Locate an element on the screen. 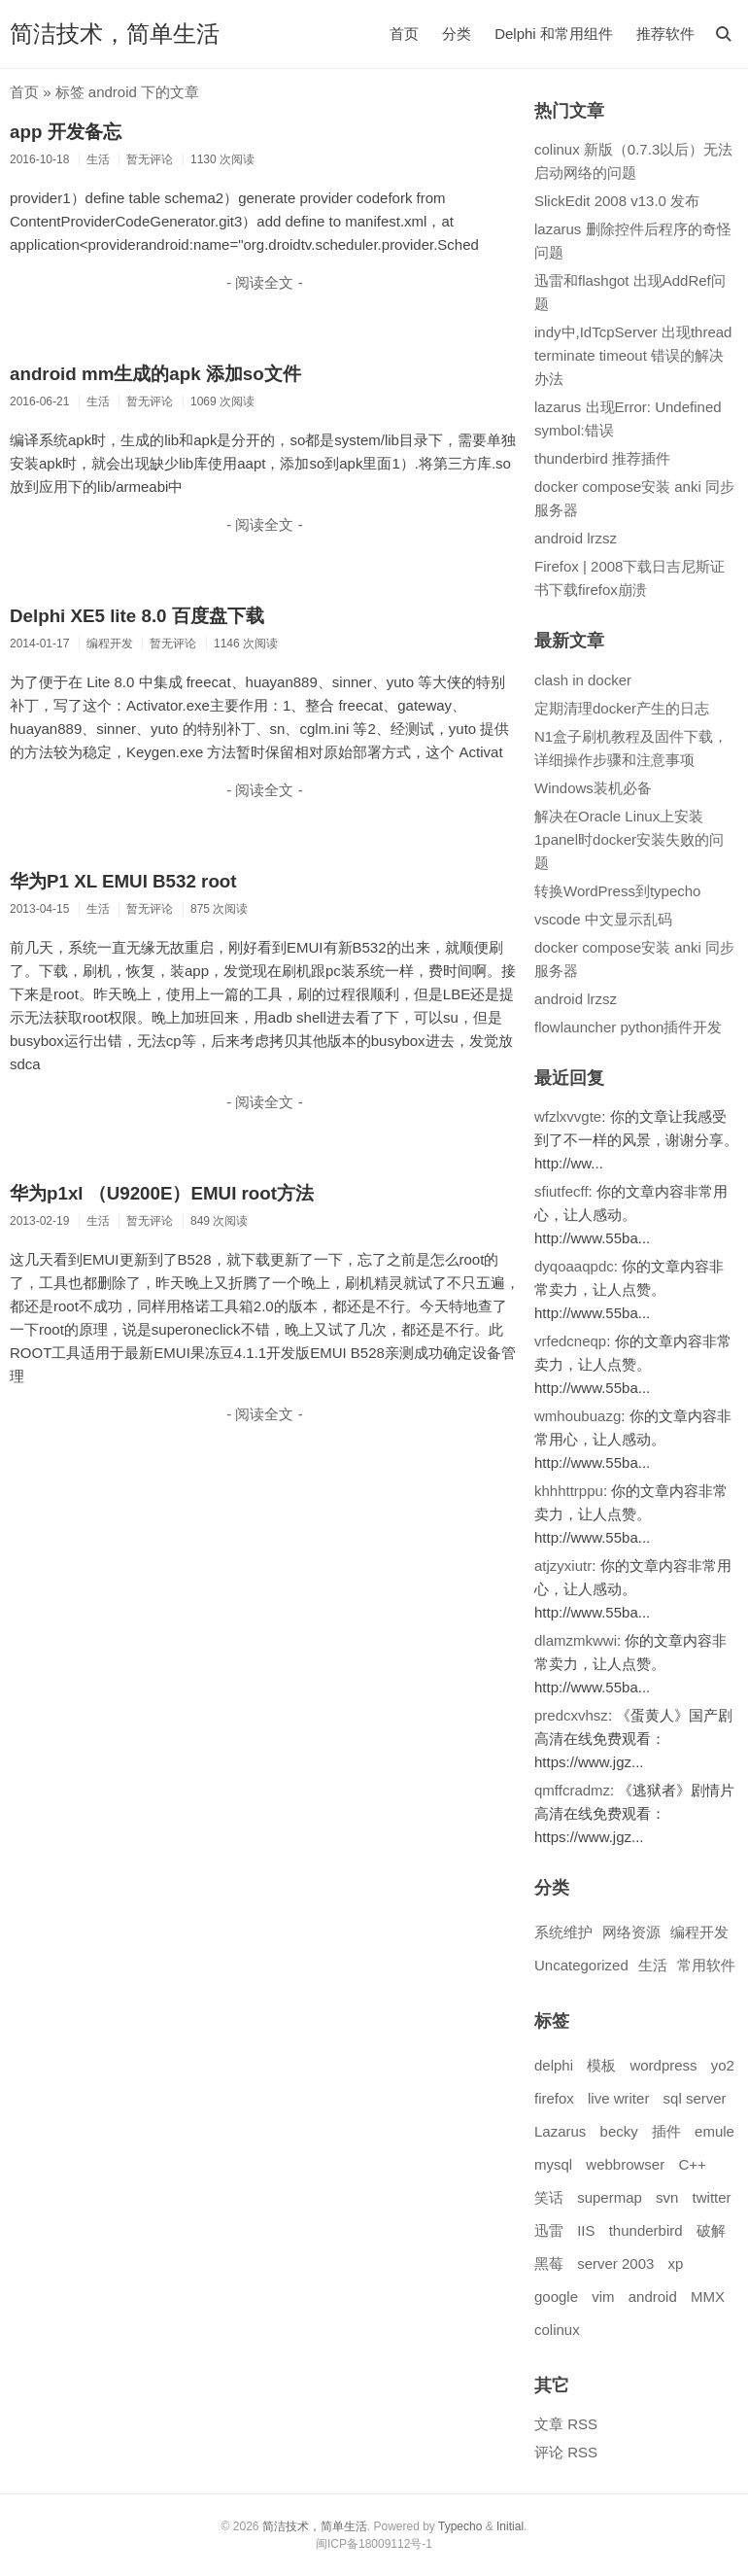 The height and width of the screenshot is (2576, 748). Delphi 和常用组件 is located at coordinates (553, 33).